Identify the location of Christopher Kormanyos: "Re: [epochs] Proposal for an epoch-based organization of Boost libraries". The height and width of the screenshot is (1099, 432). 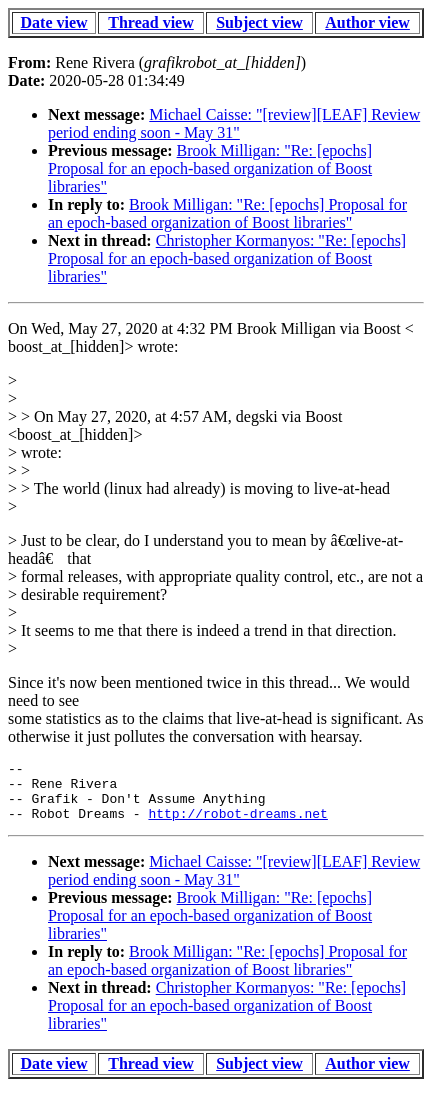
(227, 258).